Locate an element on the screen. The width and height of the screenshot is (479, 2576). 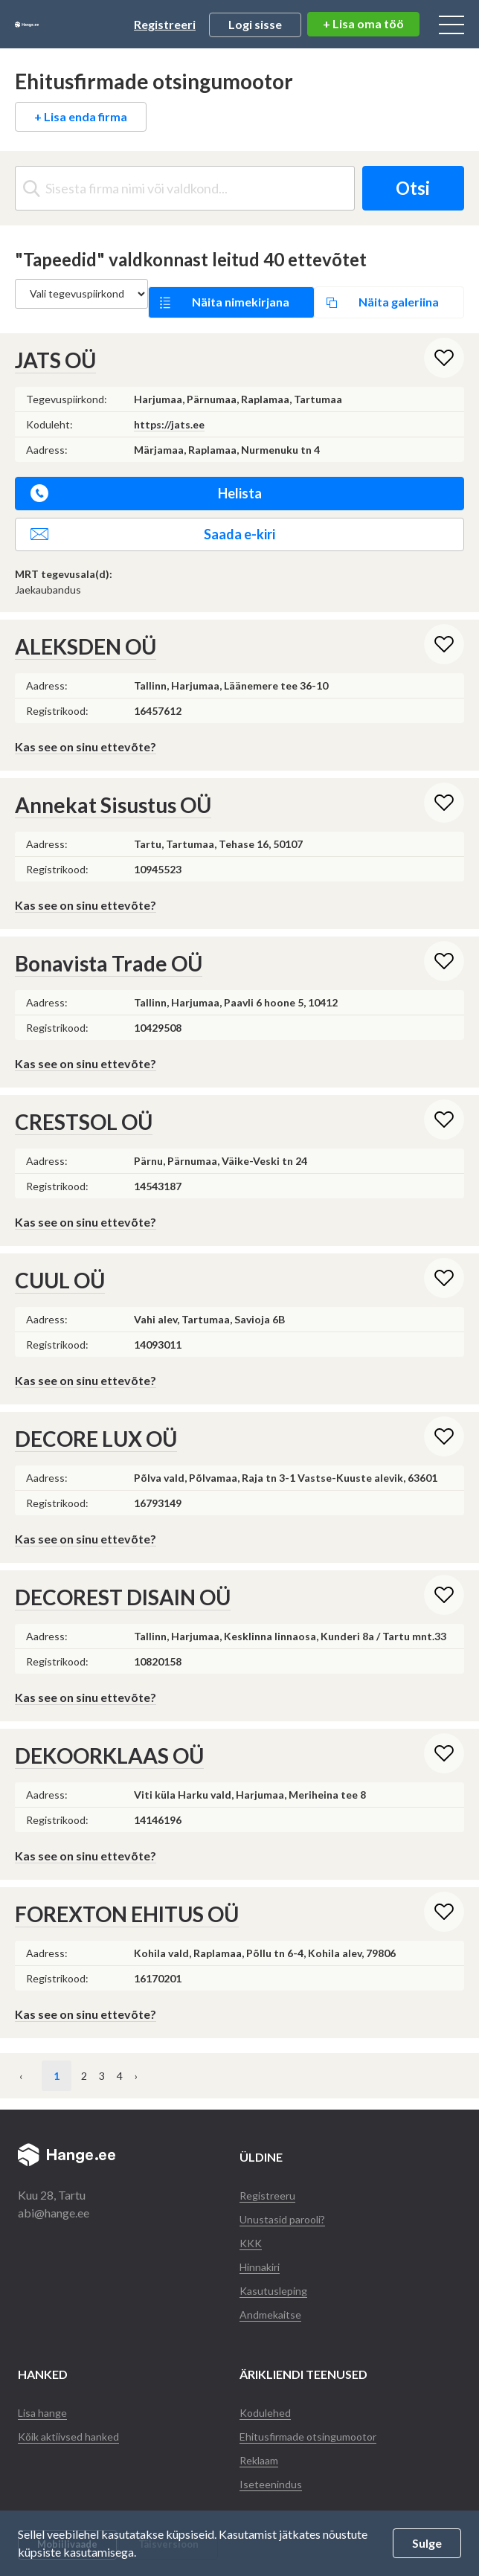
Hange is located at coordinates (63, 24).